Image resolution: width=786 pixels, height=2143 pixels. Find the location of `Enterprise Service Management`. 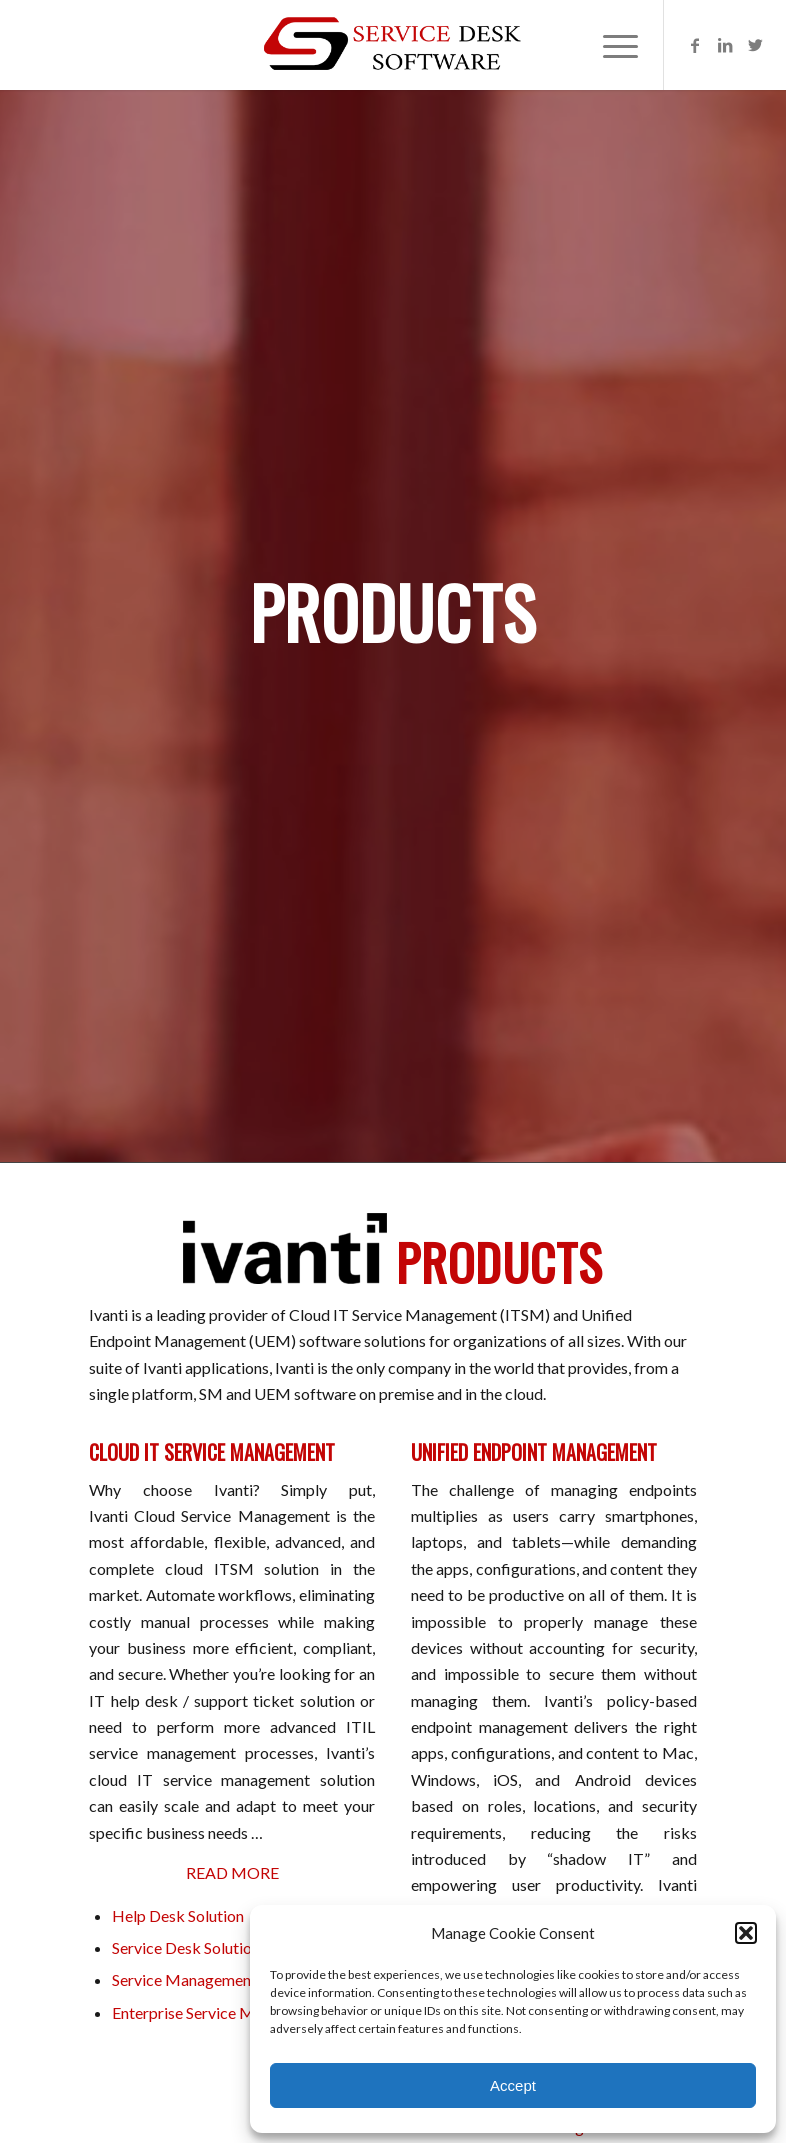

Enterprise Service Management is located at coordinates (221, 2012).